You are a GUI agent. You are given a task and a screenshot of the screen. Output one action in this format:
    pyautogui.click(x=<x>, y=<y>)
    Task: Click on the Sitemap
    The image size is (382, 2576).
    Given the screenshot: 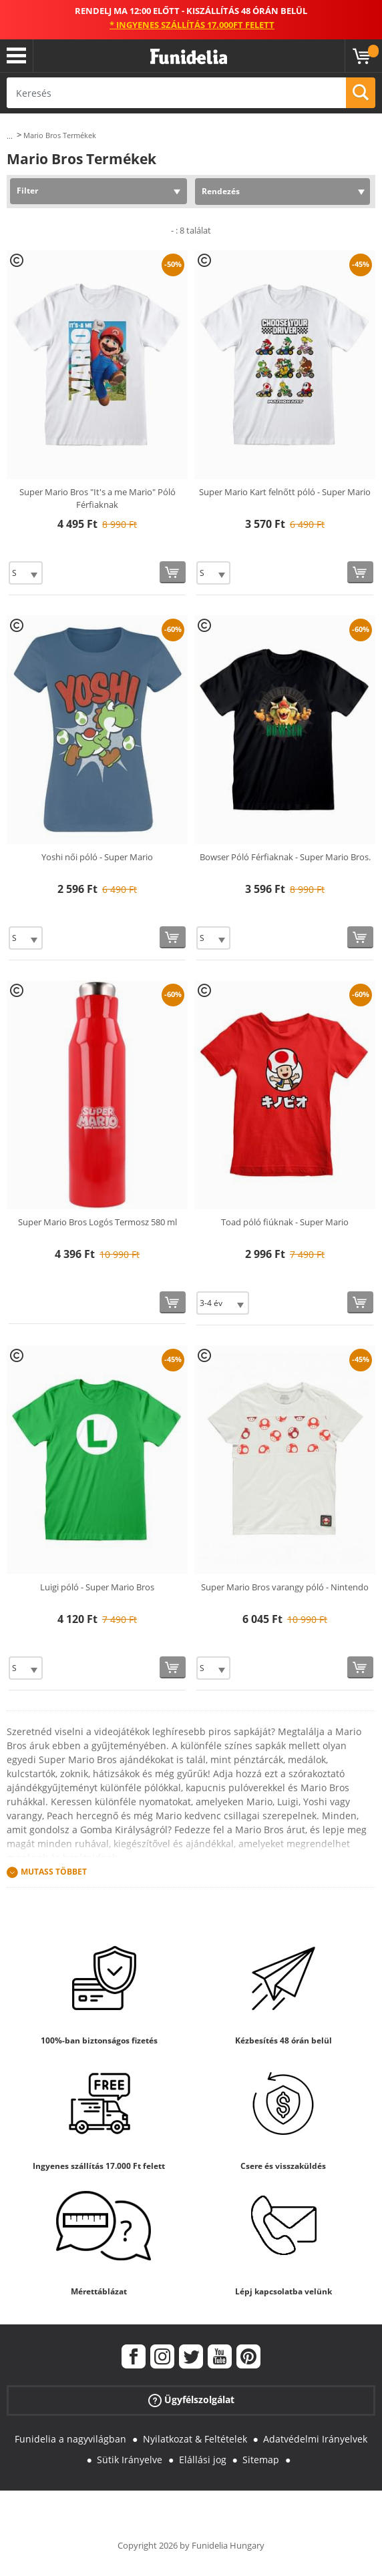 What is the action you would take?
    pyautogui.click(x=260, y=2459)
    